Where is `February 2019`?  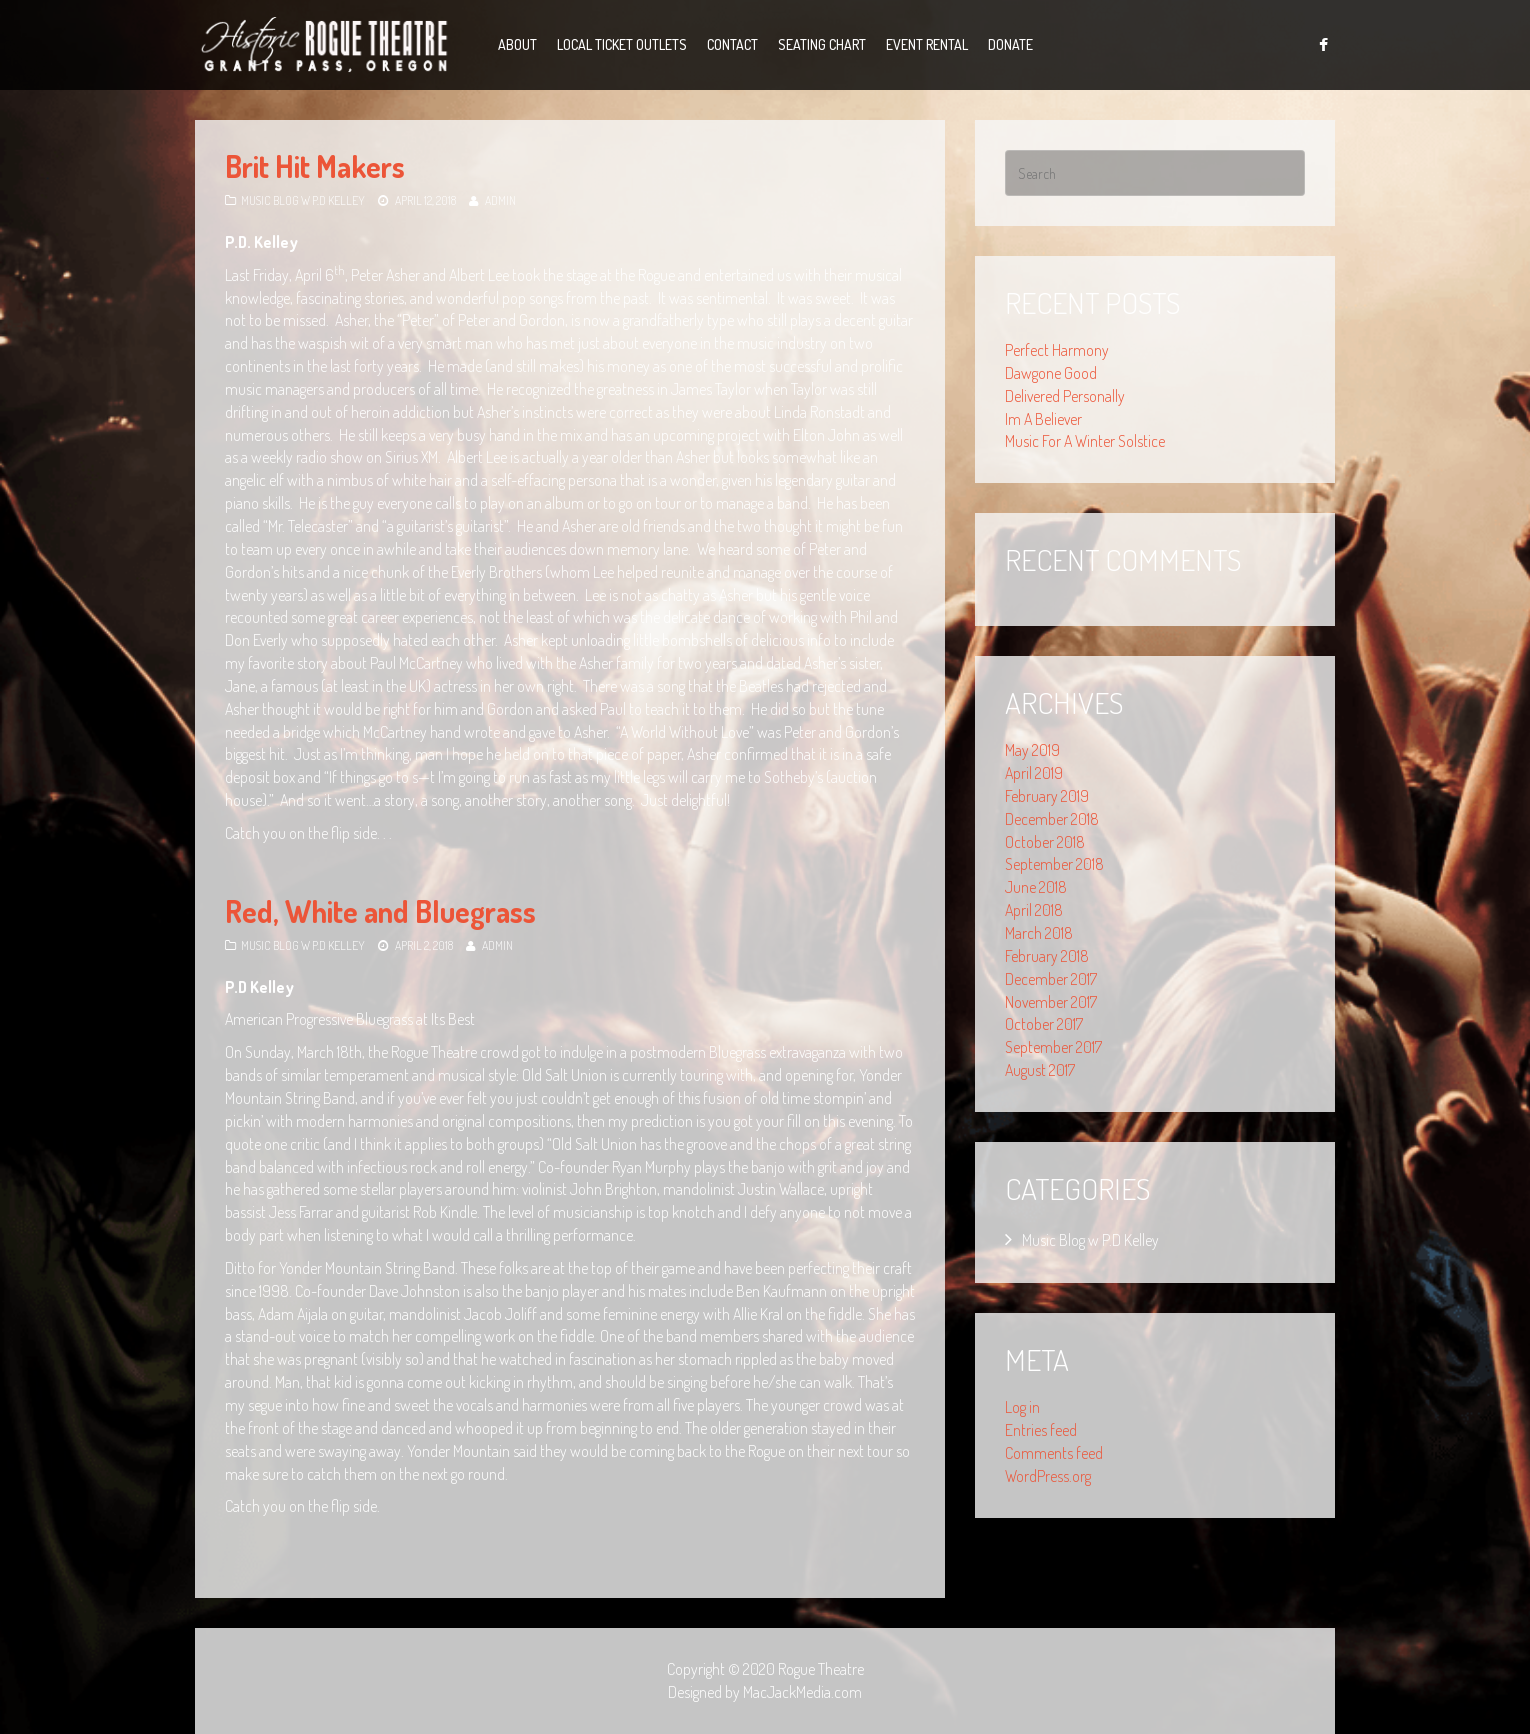 February 2019 is located at coordinates (1047, 796).